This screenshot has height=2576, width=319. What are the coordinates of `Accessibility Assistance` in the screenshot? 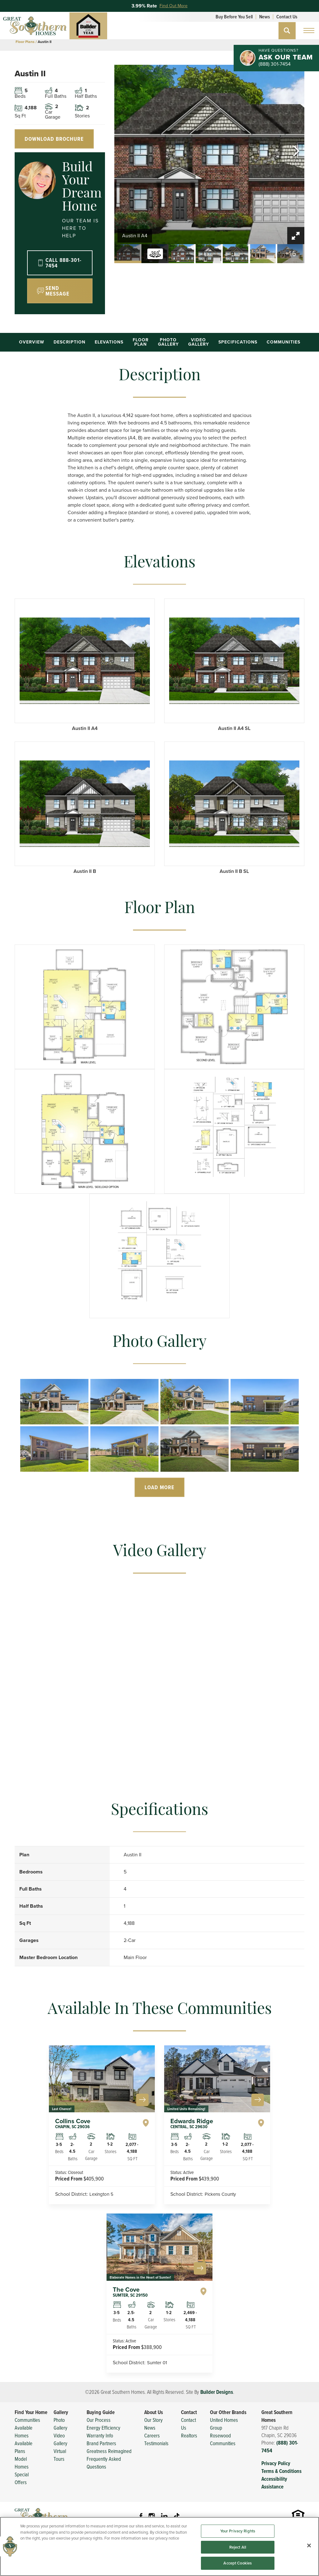 It's located at (274, 2483).